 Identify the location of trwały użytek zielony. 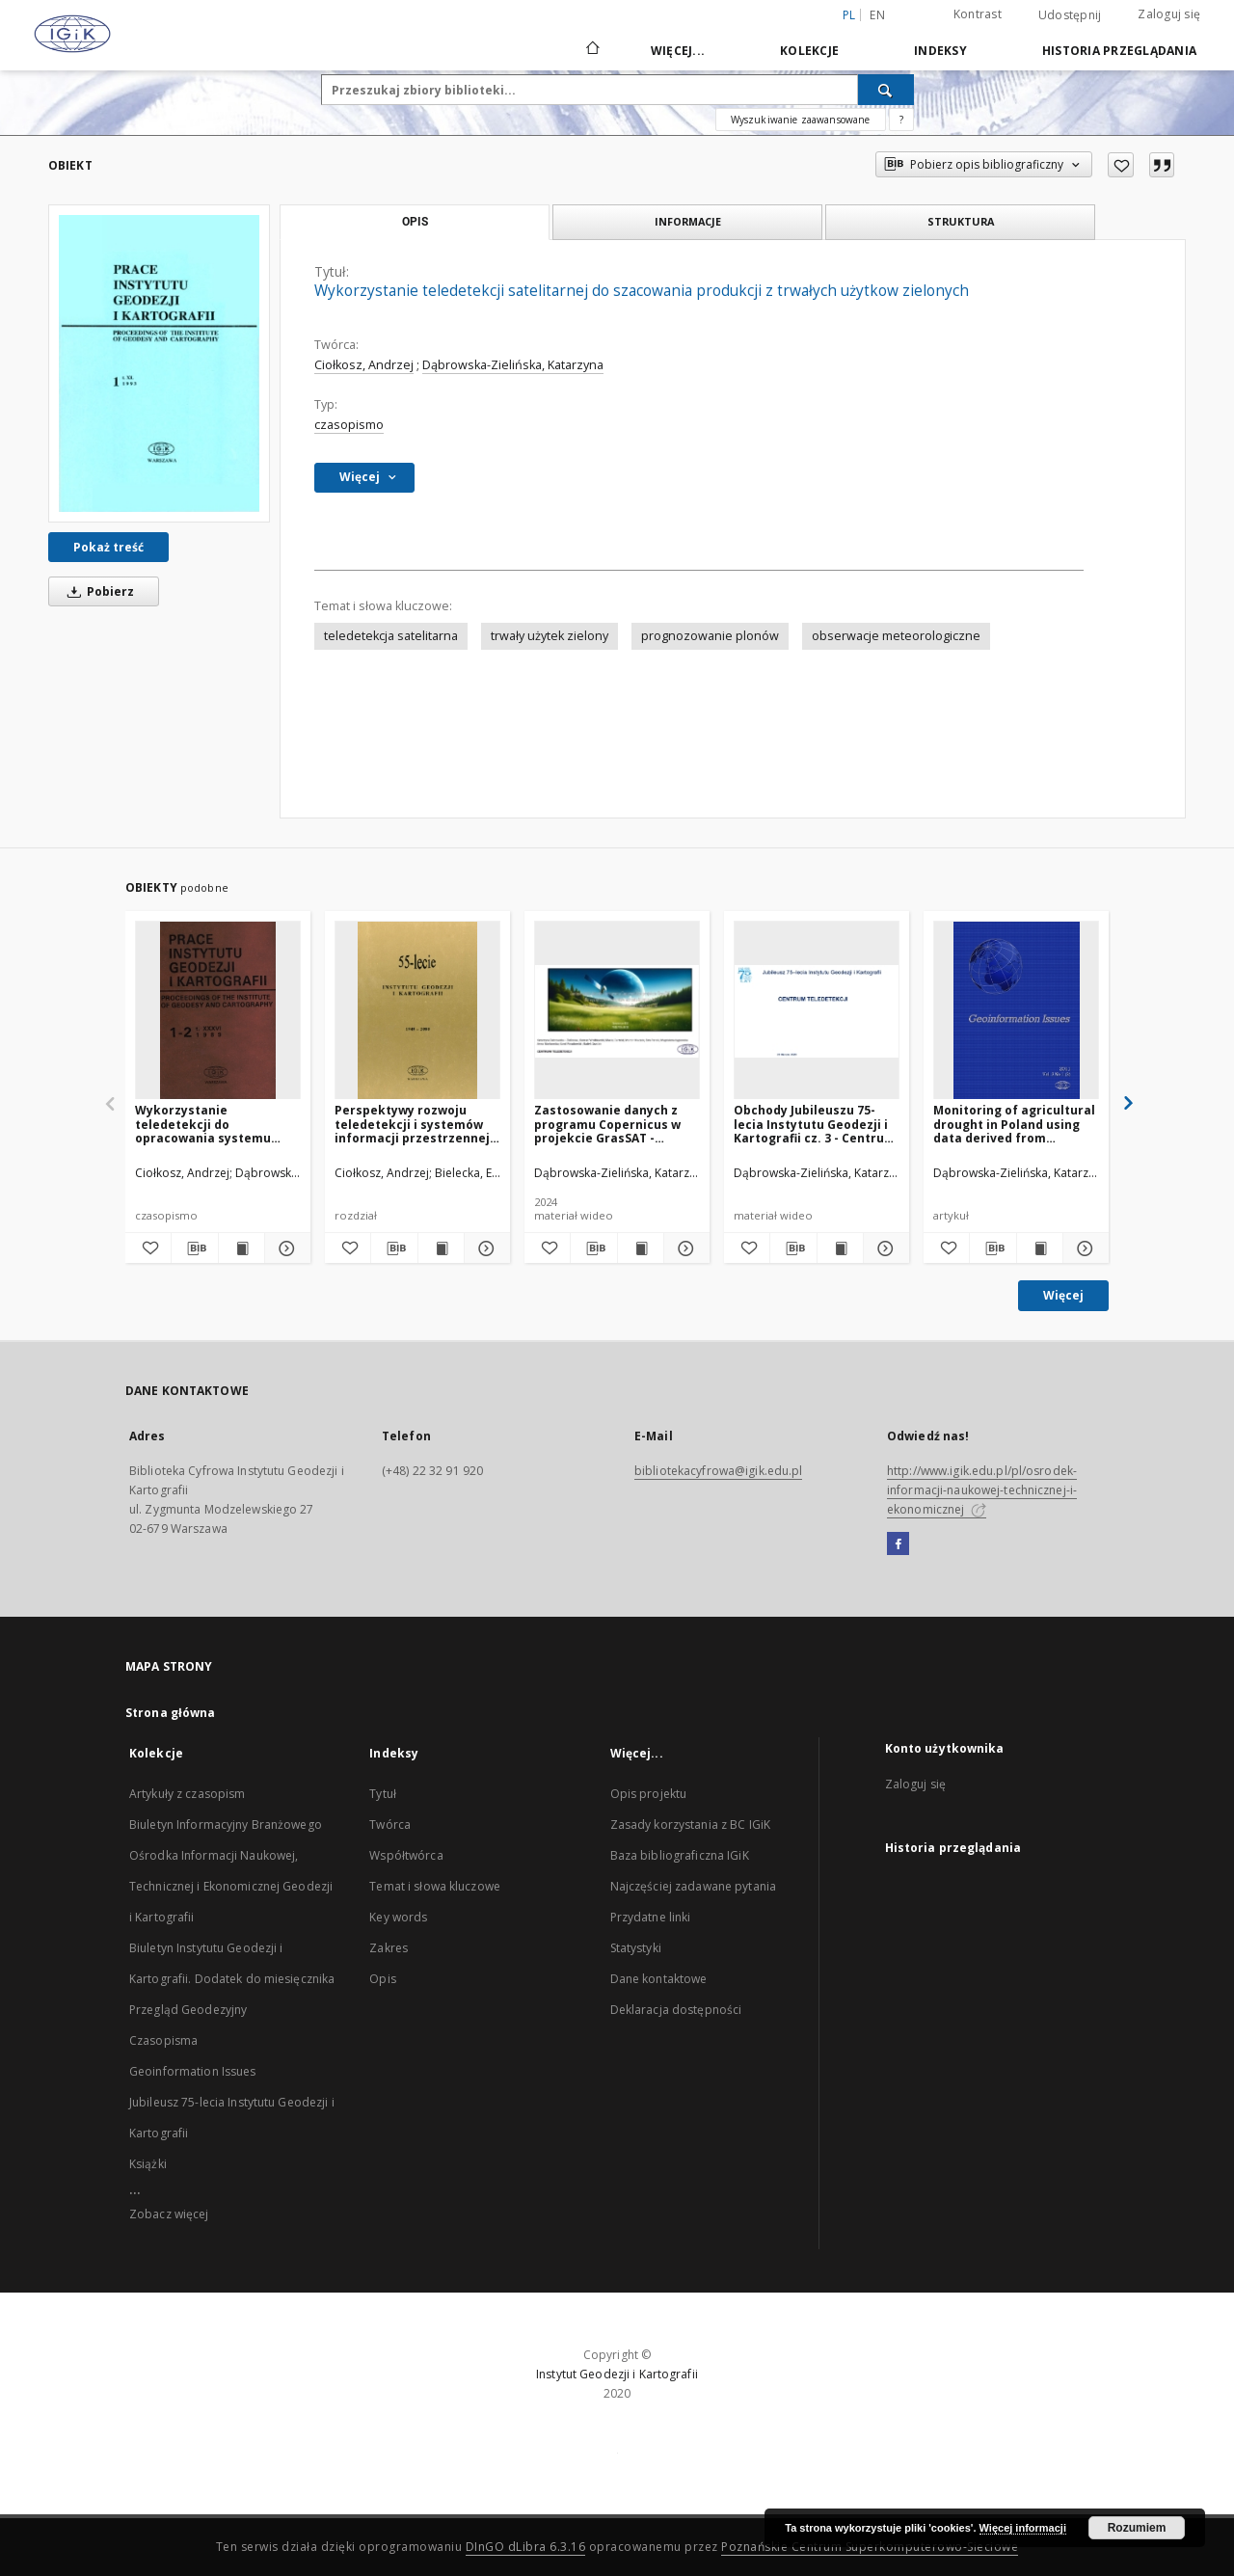
(549, 636).